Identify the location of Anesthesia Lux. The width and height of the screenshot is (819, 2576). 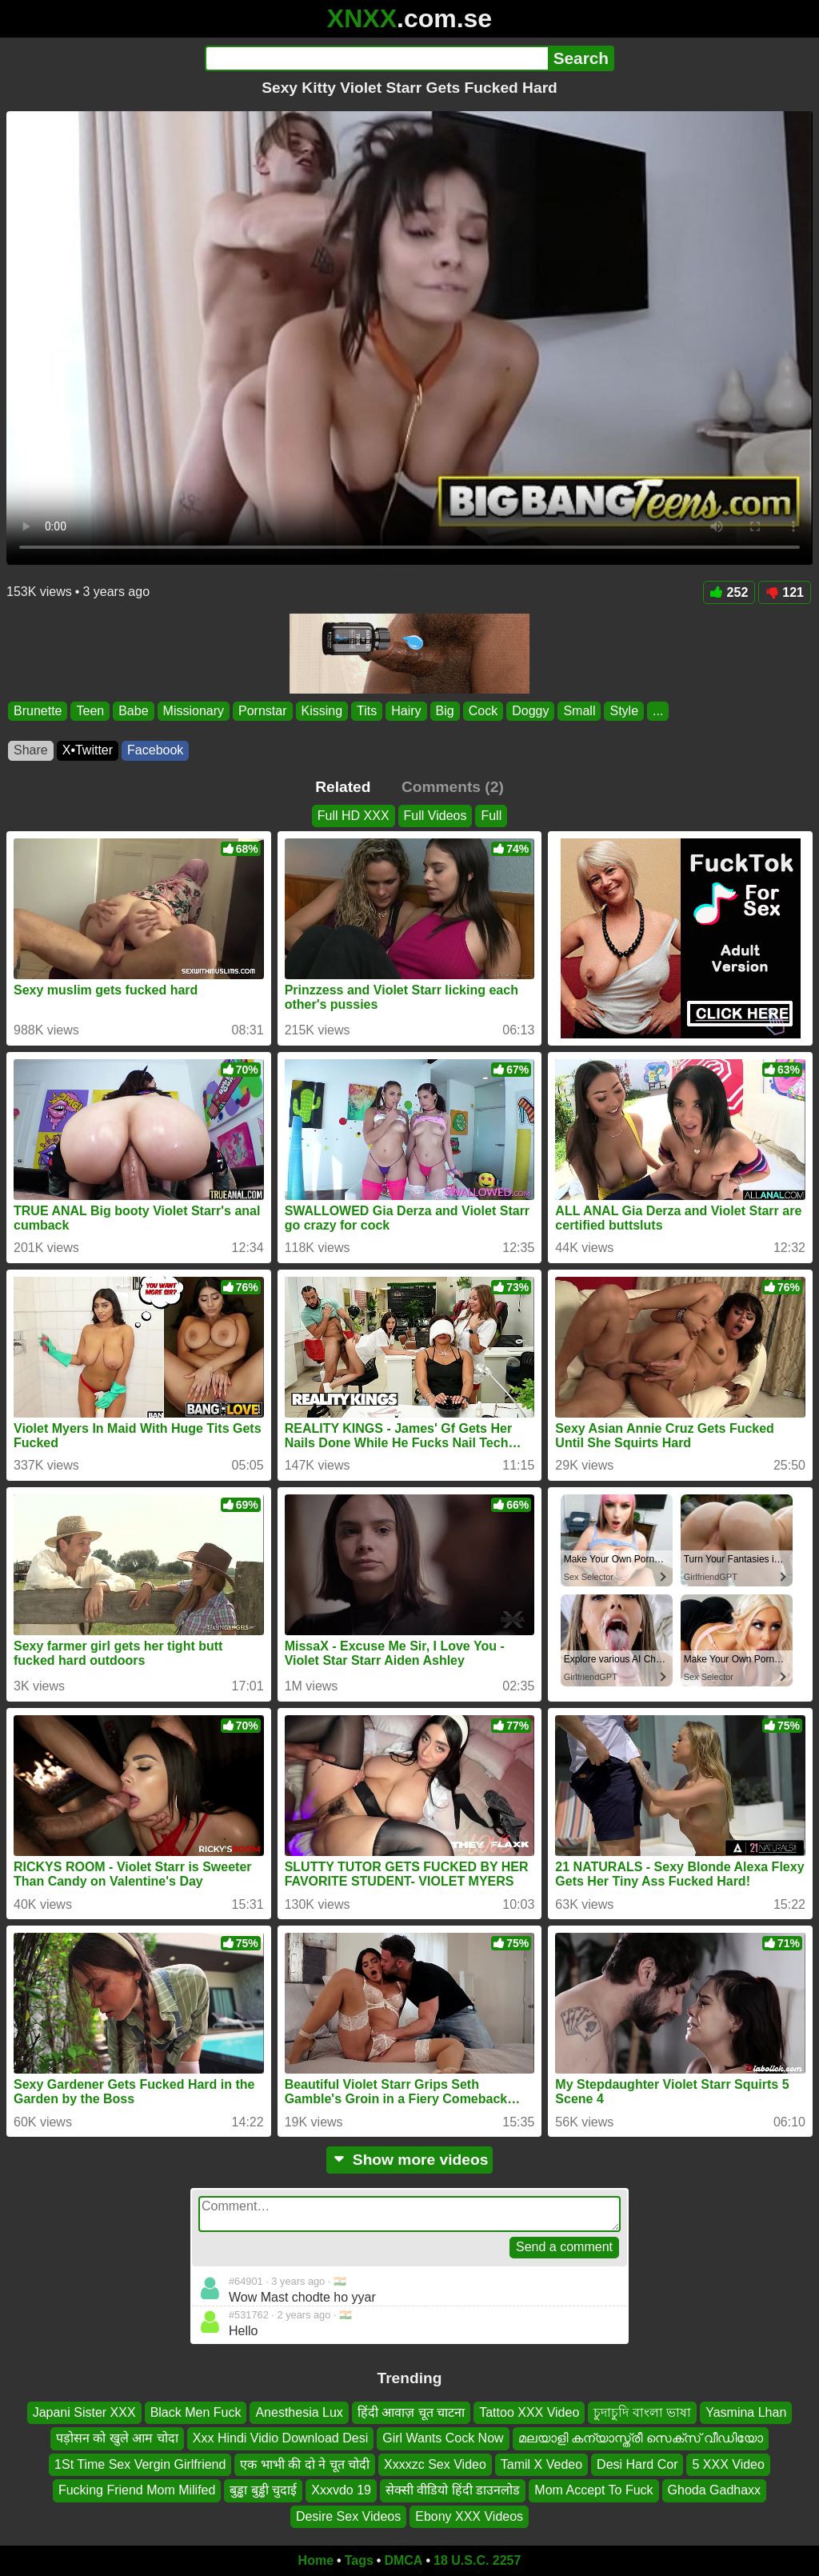
(298, 2412).